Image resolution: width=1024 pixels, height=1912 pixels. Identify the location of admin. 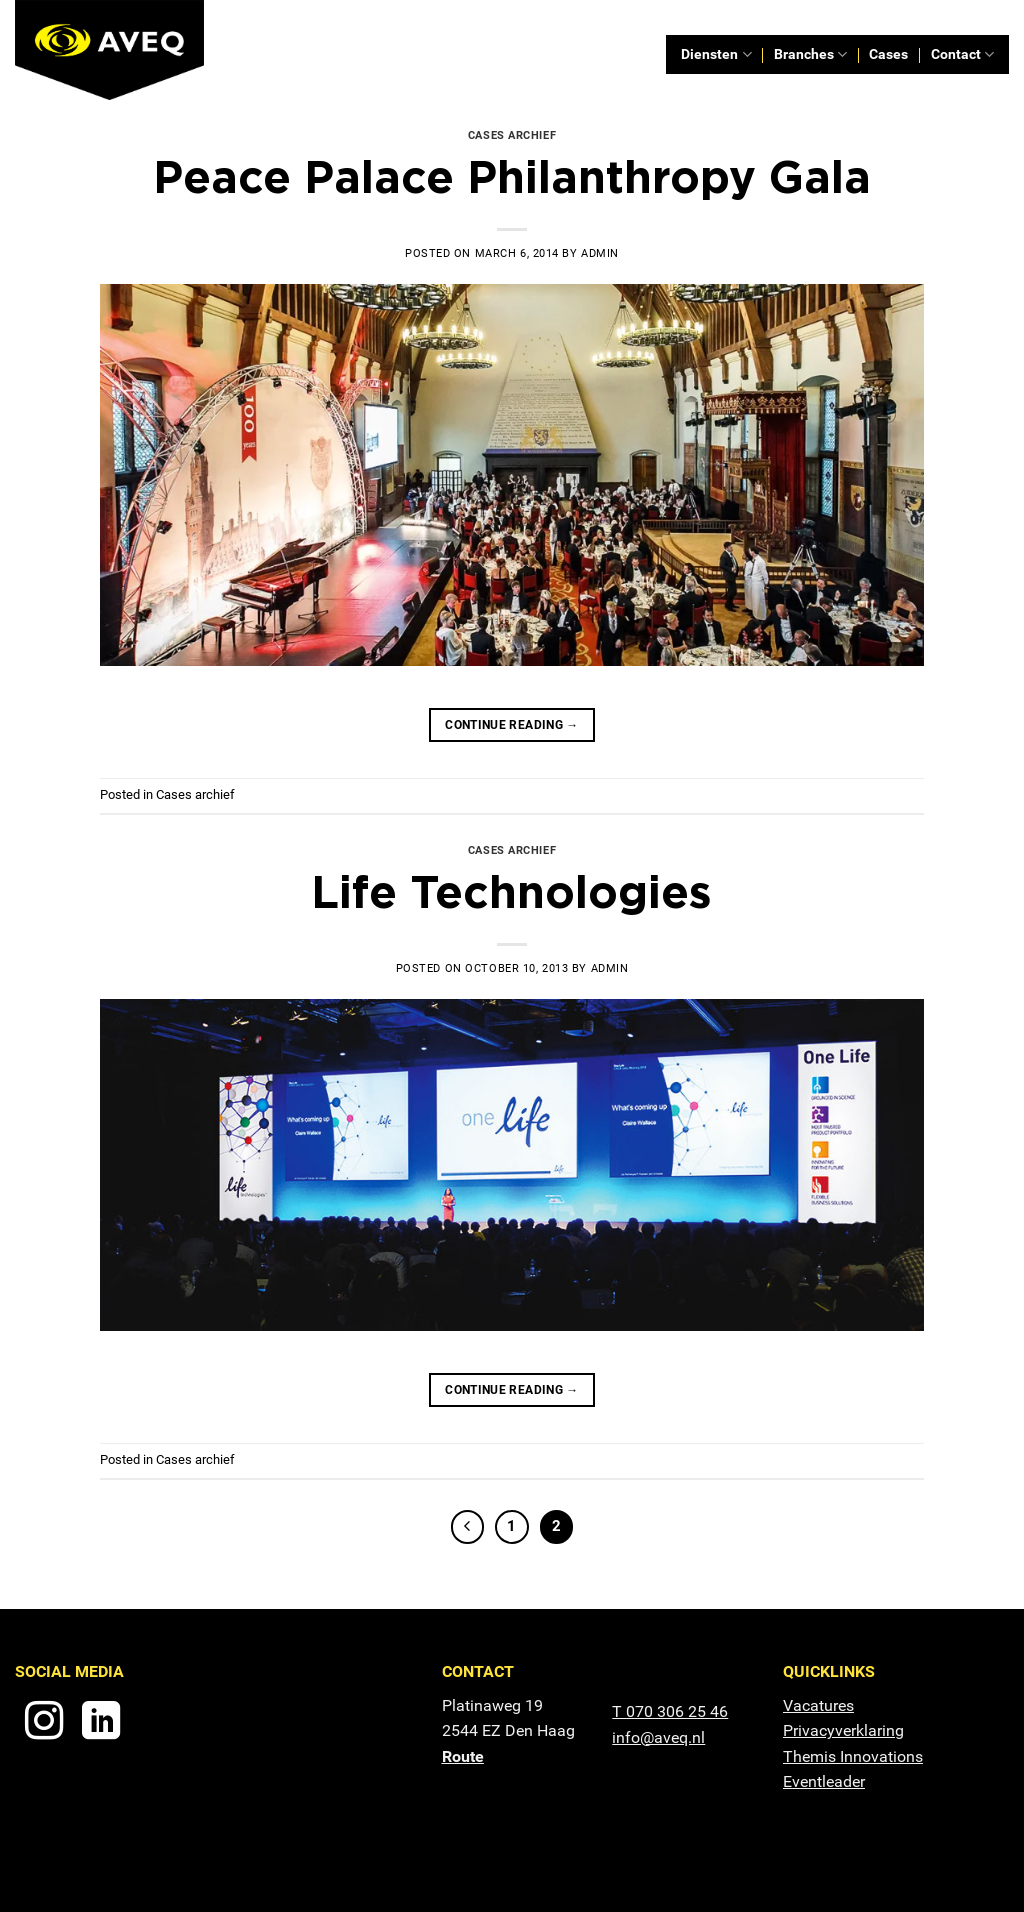
(600, 253).